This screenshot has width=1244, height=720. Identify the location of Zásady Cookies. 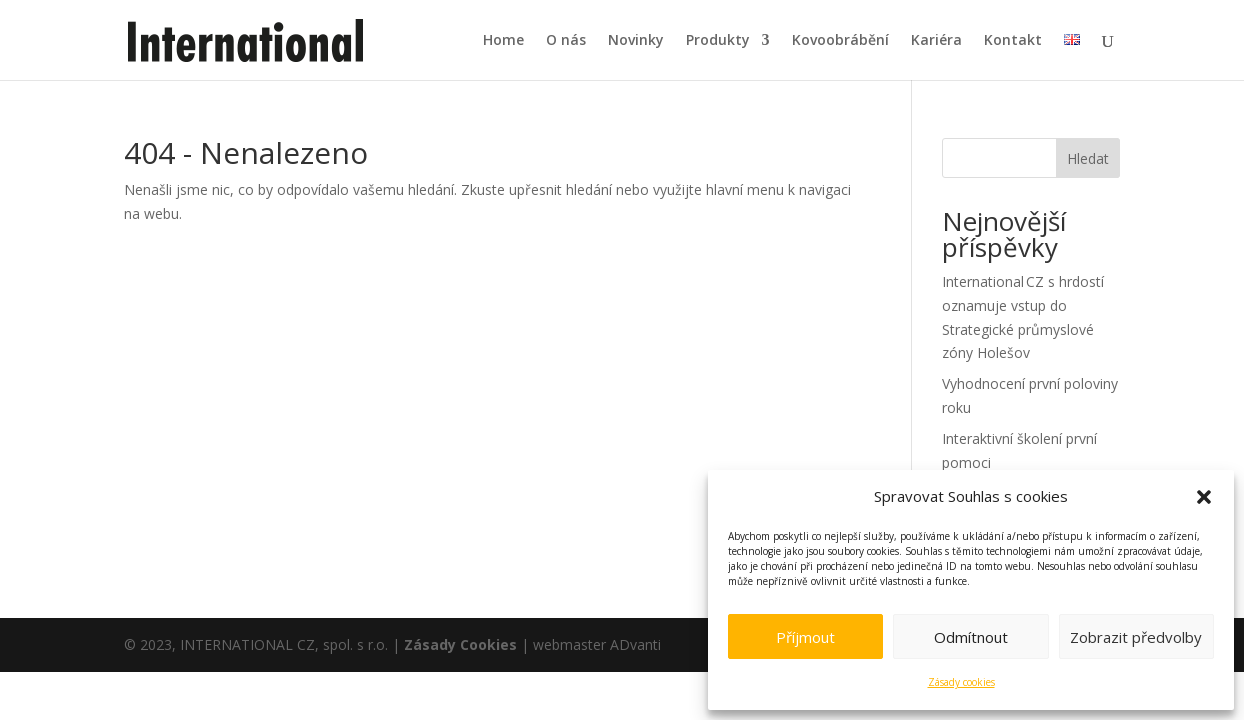
(460, 644).